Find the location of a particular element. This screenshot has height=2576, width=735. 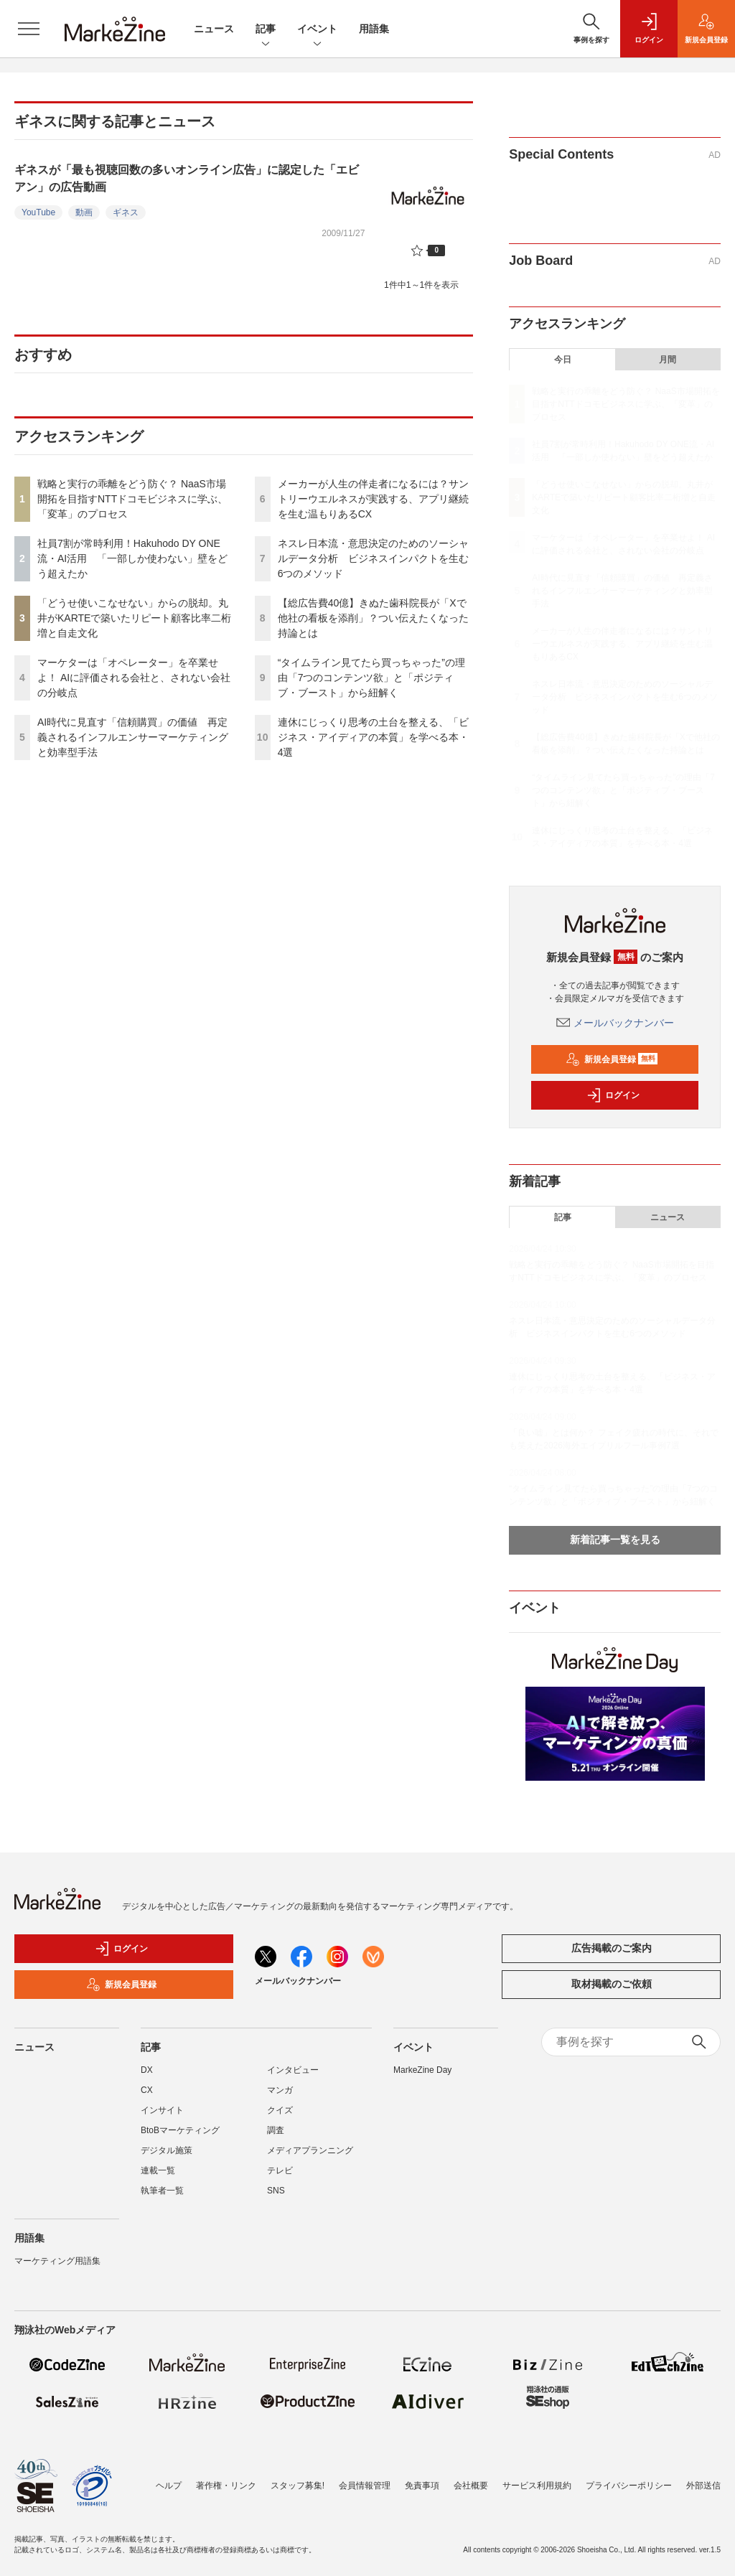

「どうせ使いこなせない」からの脱却。丸井がKARTEで築いたリピート顧客比率二桁増と自走文化 is located at coordinates (134, 618).